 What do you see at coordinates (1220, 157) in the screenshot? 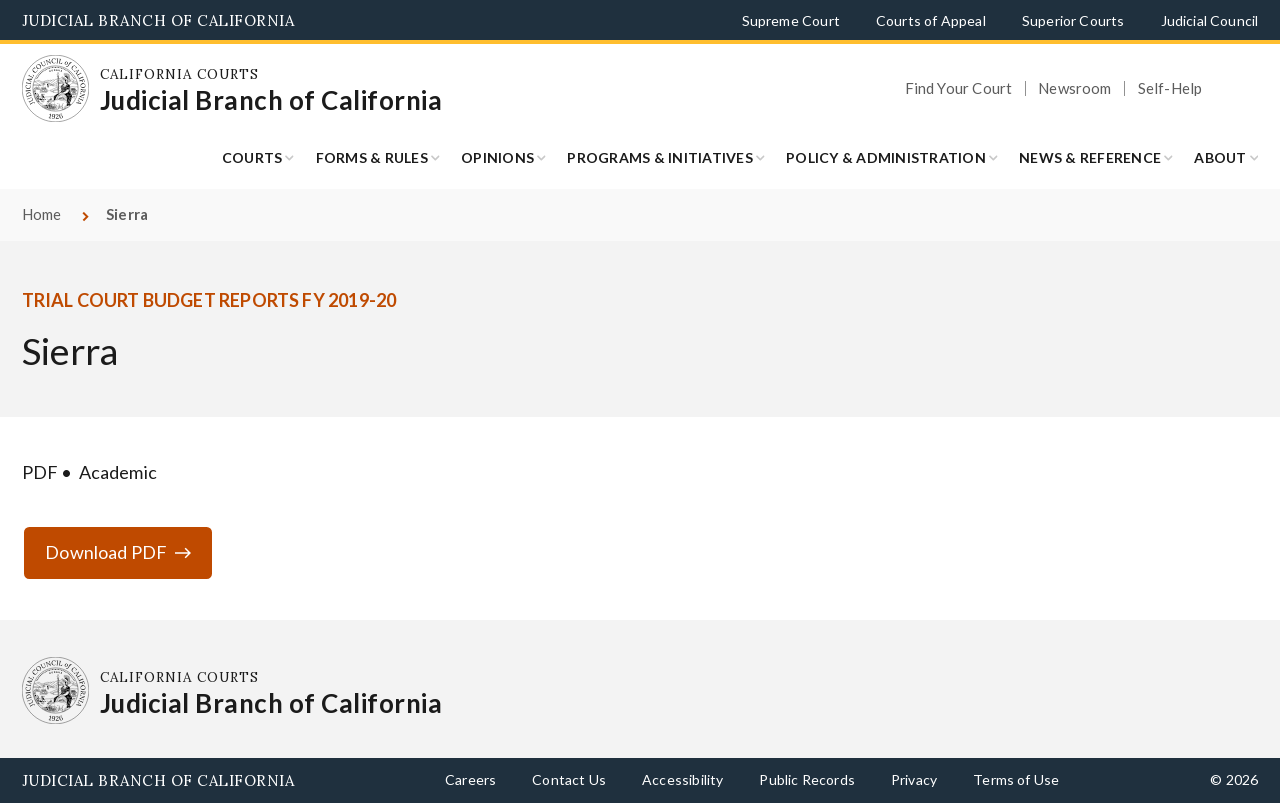
I see `About` at bounding box center [1220, 157].